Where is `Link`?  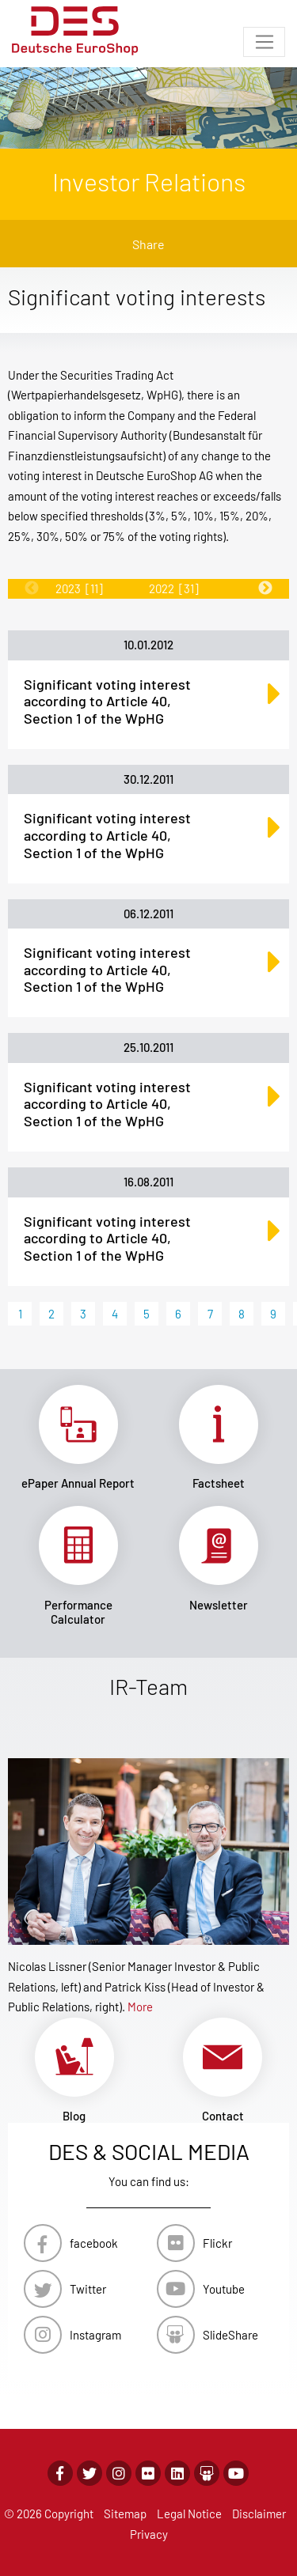
Link is located at coordinates (78, 1438).